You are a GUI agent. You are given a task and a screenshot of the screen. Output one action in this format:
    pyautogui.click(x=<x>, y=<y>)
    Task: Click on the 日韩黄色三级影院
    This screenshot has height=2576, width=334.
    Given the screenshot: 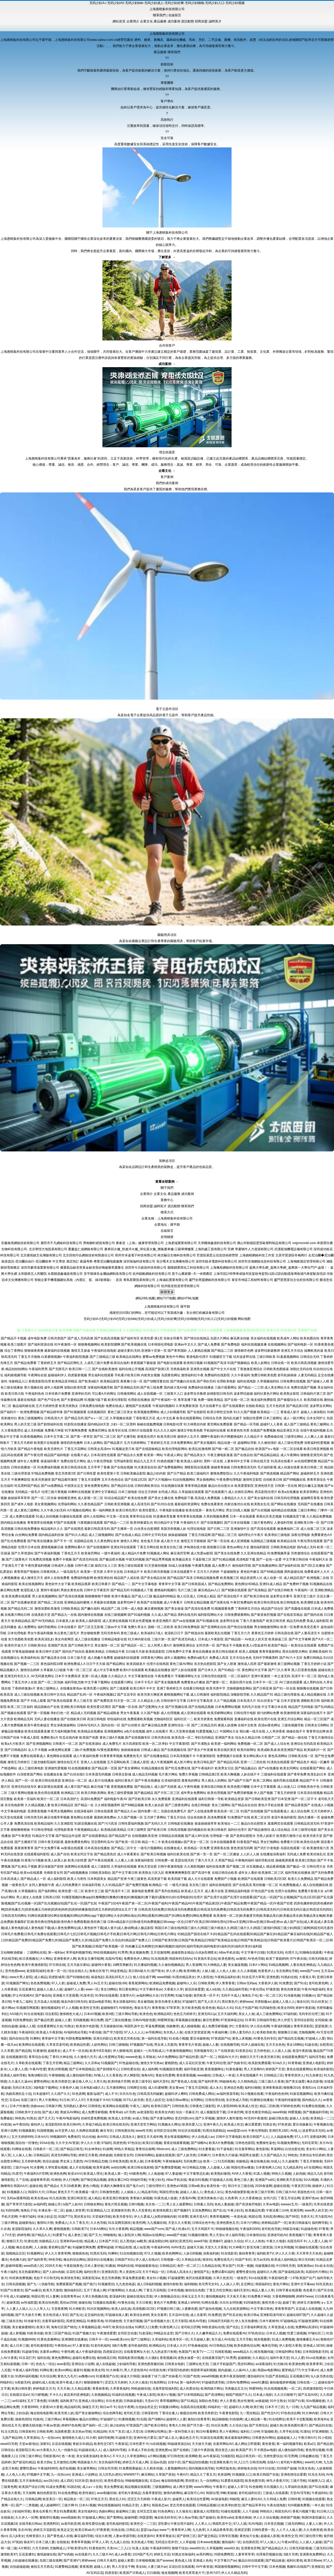 What is the action you would take?
    pyautogui.click(x=202, y=2106)
    